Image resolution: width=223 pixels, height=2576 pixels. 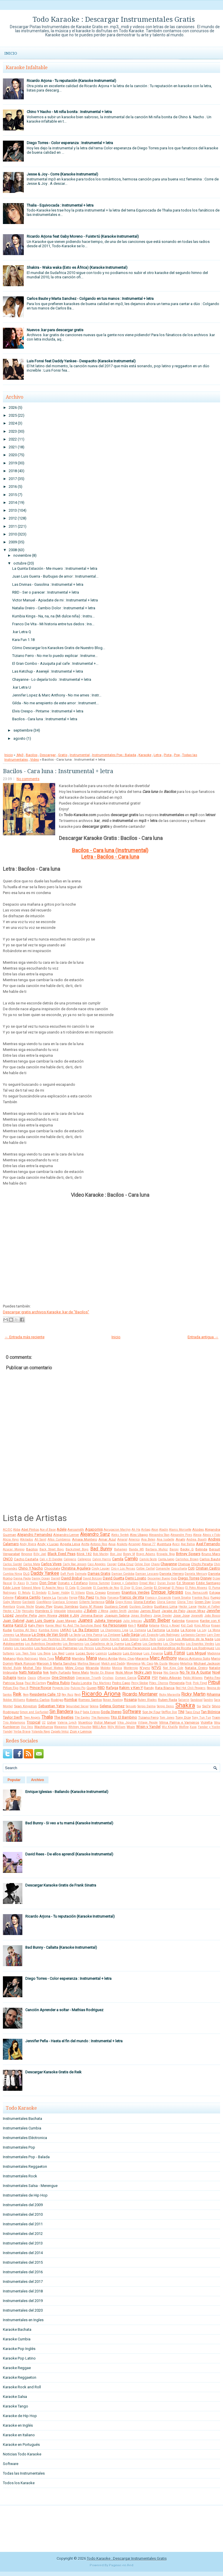 What do you see at coordinates (23, 2243) in the screenshot?
I see `Instrumentales del 2013` at bounding box center [23, 2243].